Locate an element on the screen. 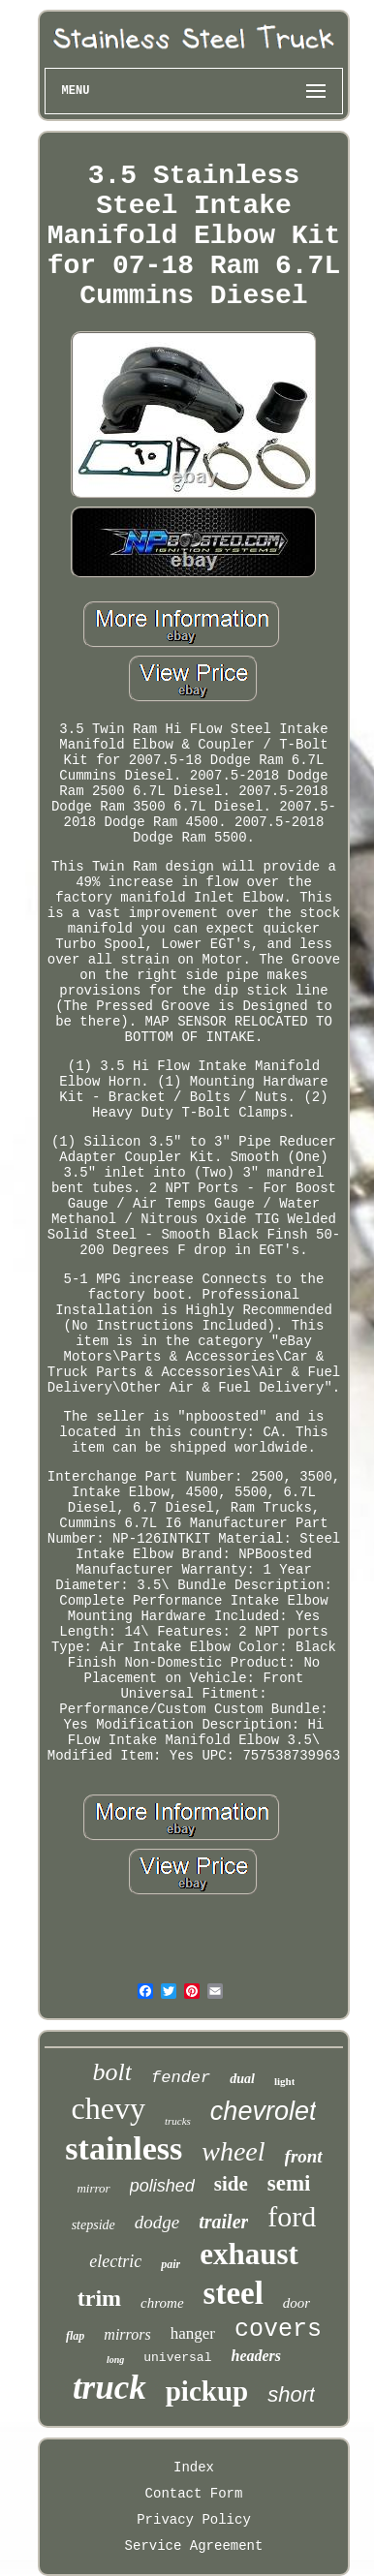  dual is located at coordinates (242, 2078).